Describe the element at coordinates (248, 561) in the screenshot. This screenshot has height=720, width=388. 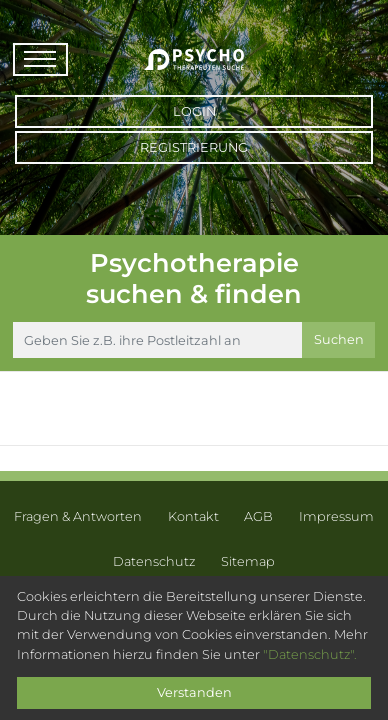
I see `Sitemap` at that location.